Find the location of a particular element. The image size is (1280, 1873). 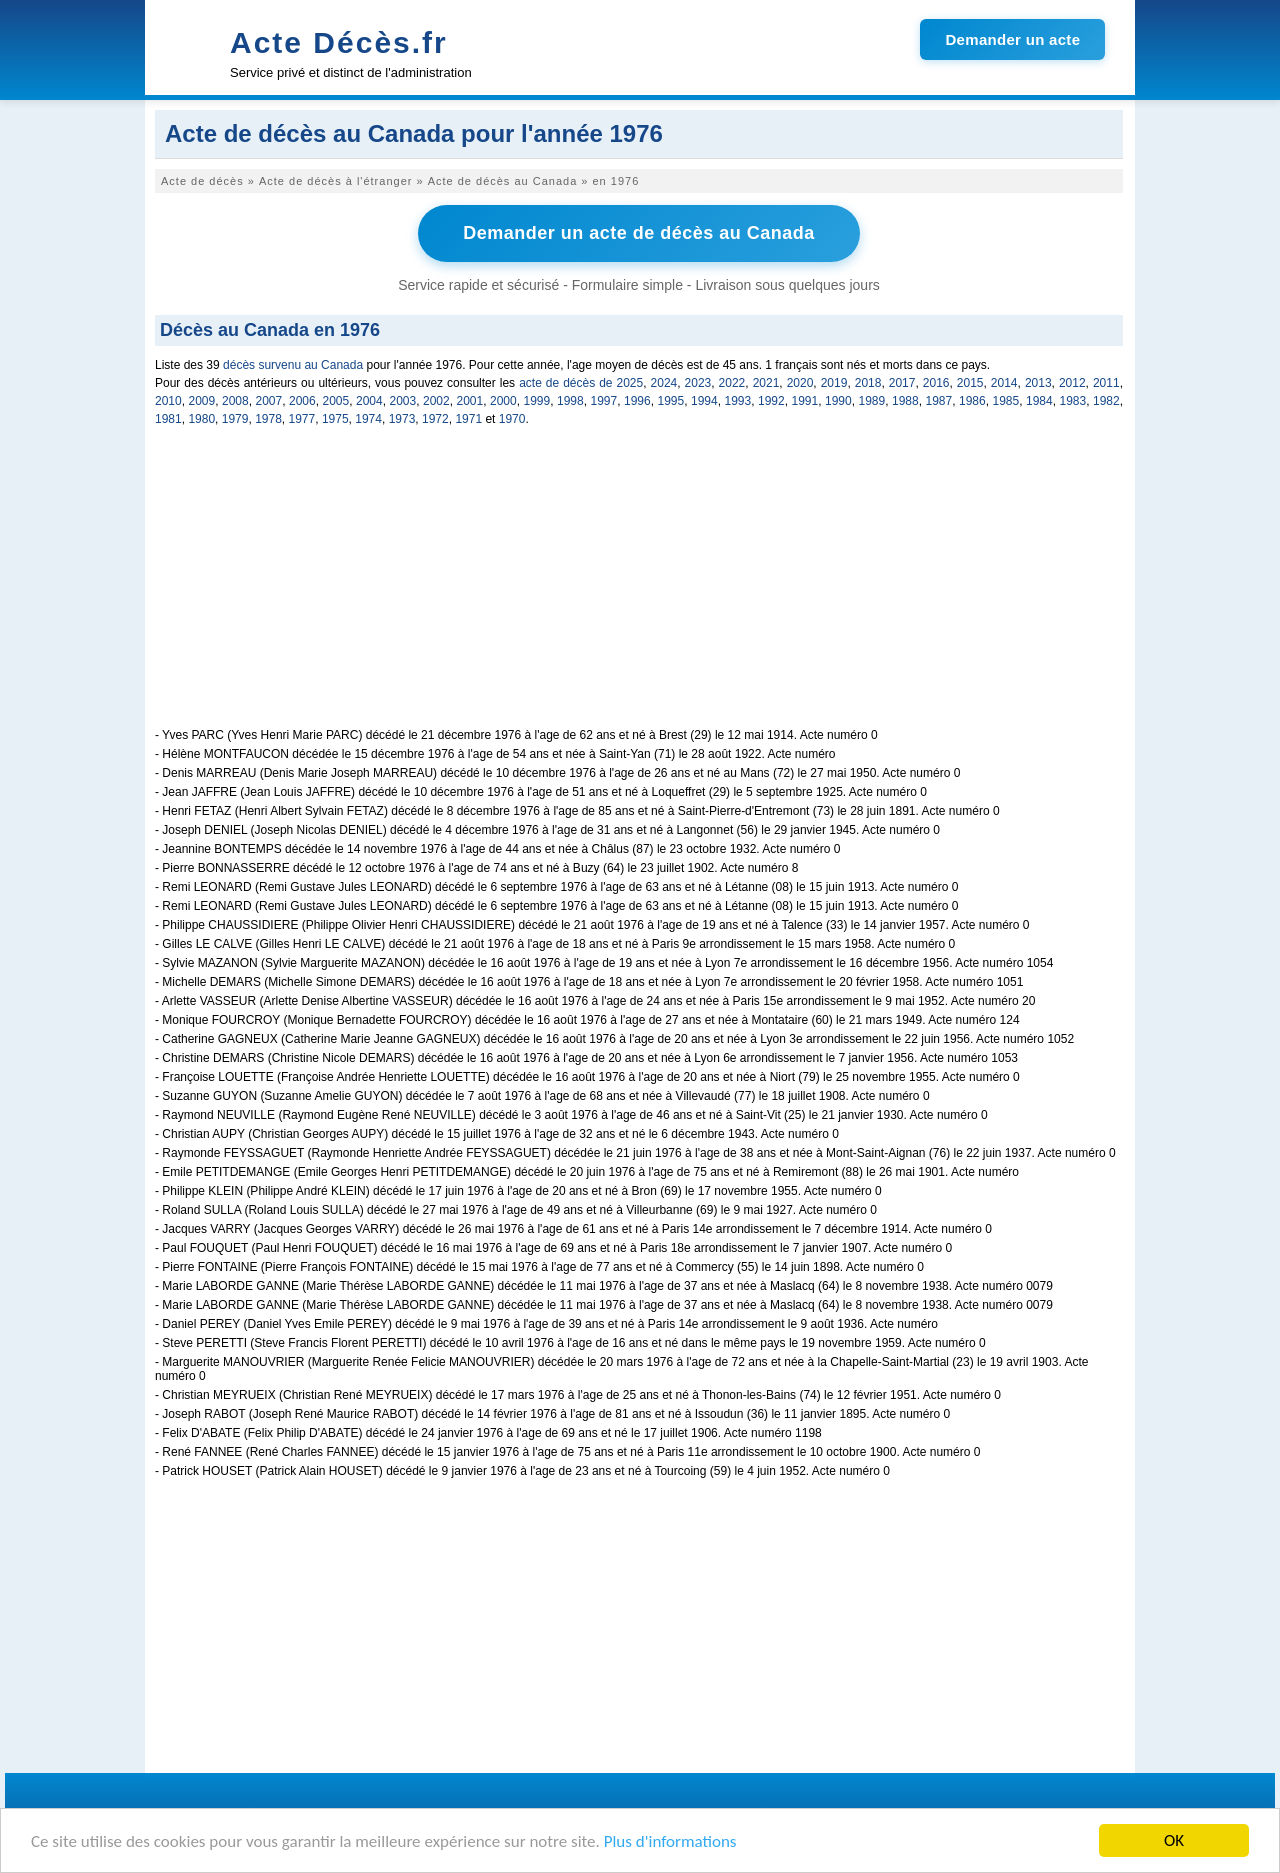

1985 is located at coordinates (1006, 401).